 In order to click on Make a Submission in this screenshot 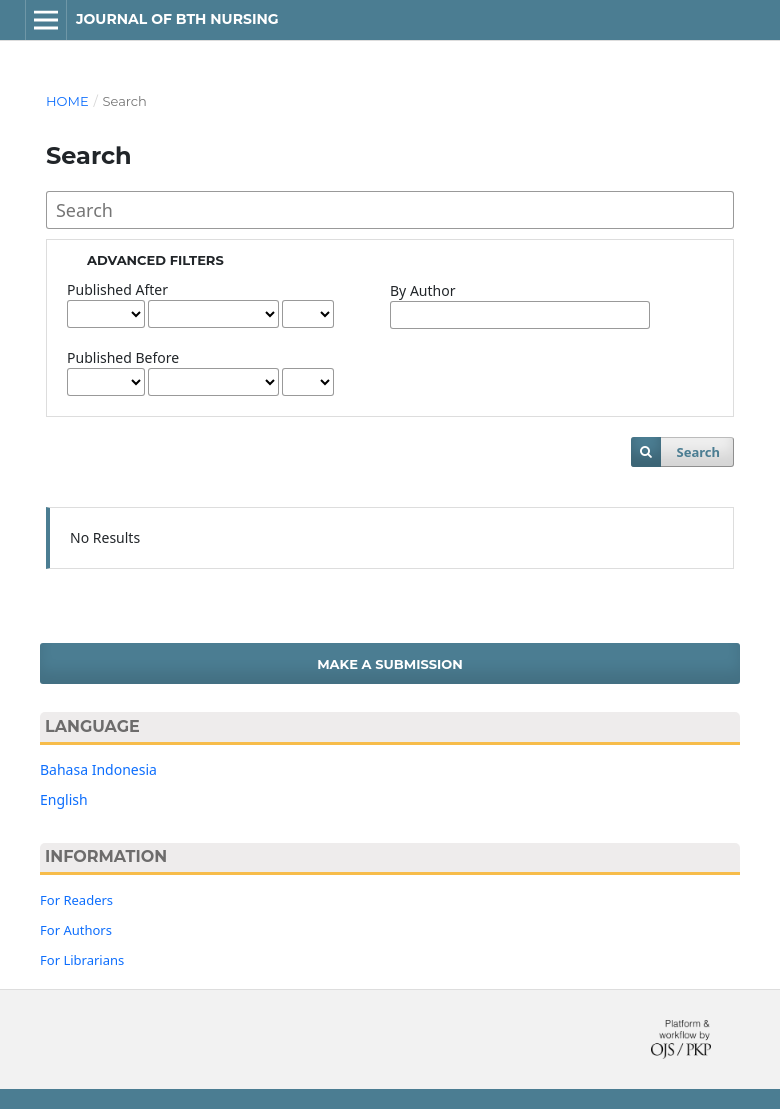, I will do `click(390, 664)`.